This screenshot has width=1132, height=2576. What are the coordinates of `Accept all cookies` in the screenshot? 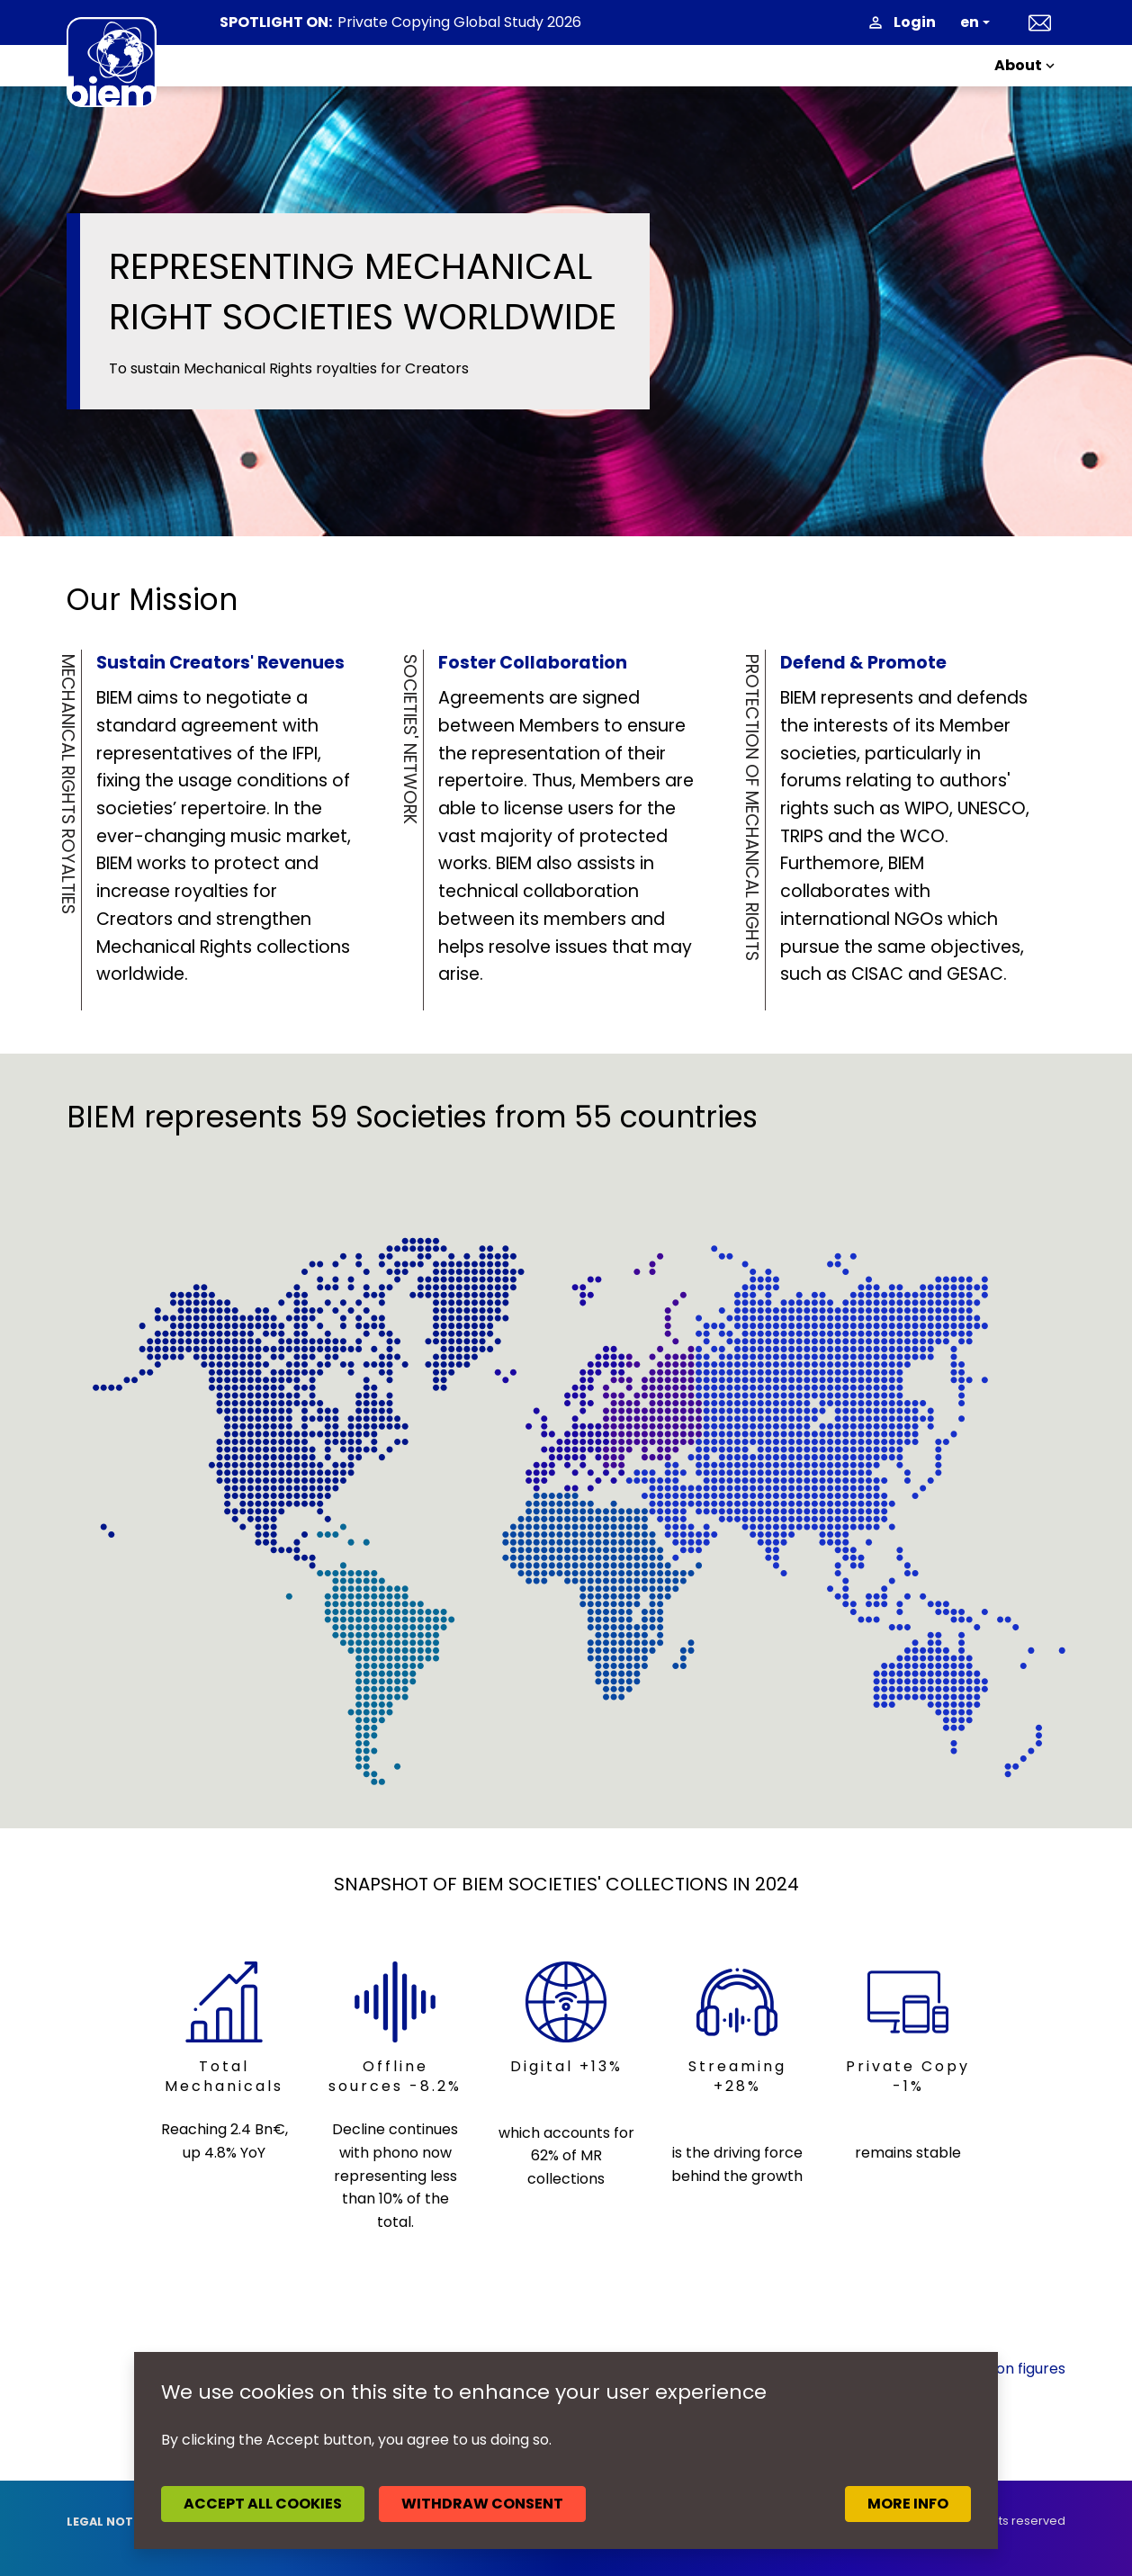 It's located at (263, 2503).